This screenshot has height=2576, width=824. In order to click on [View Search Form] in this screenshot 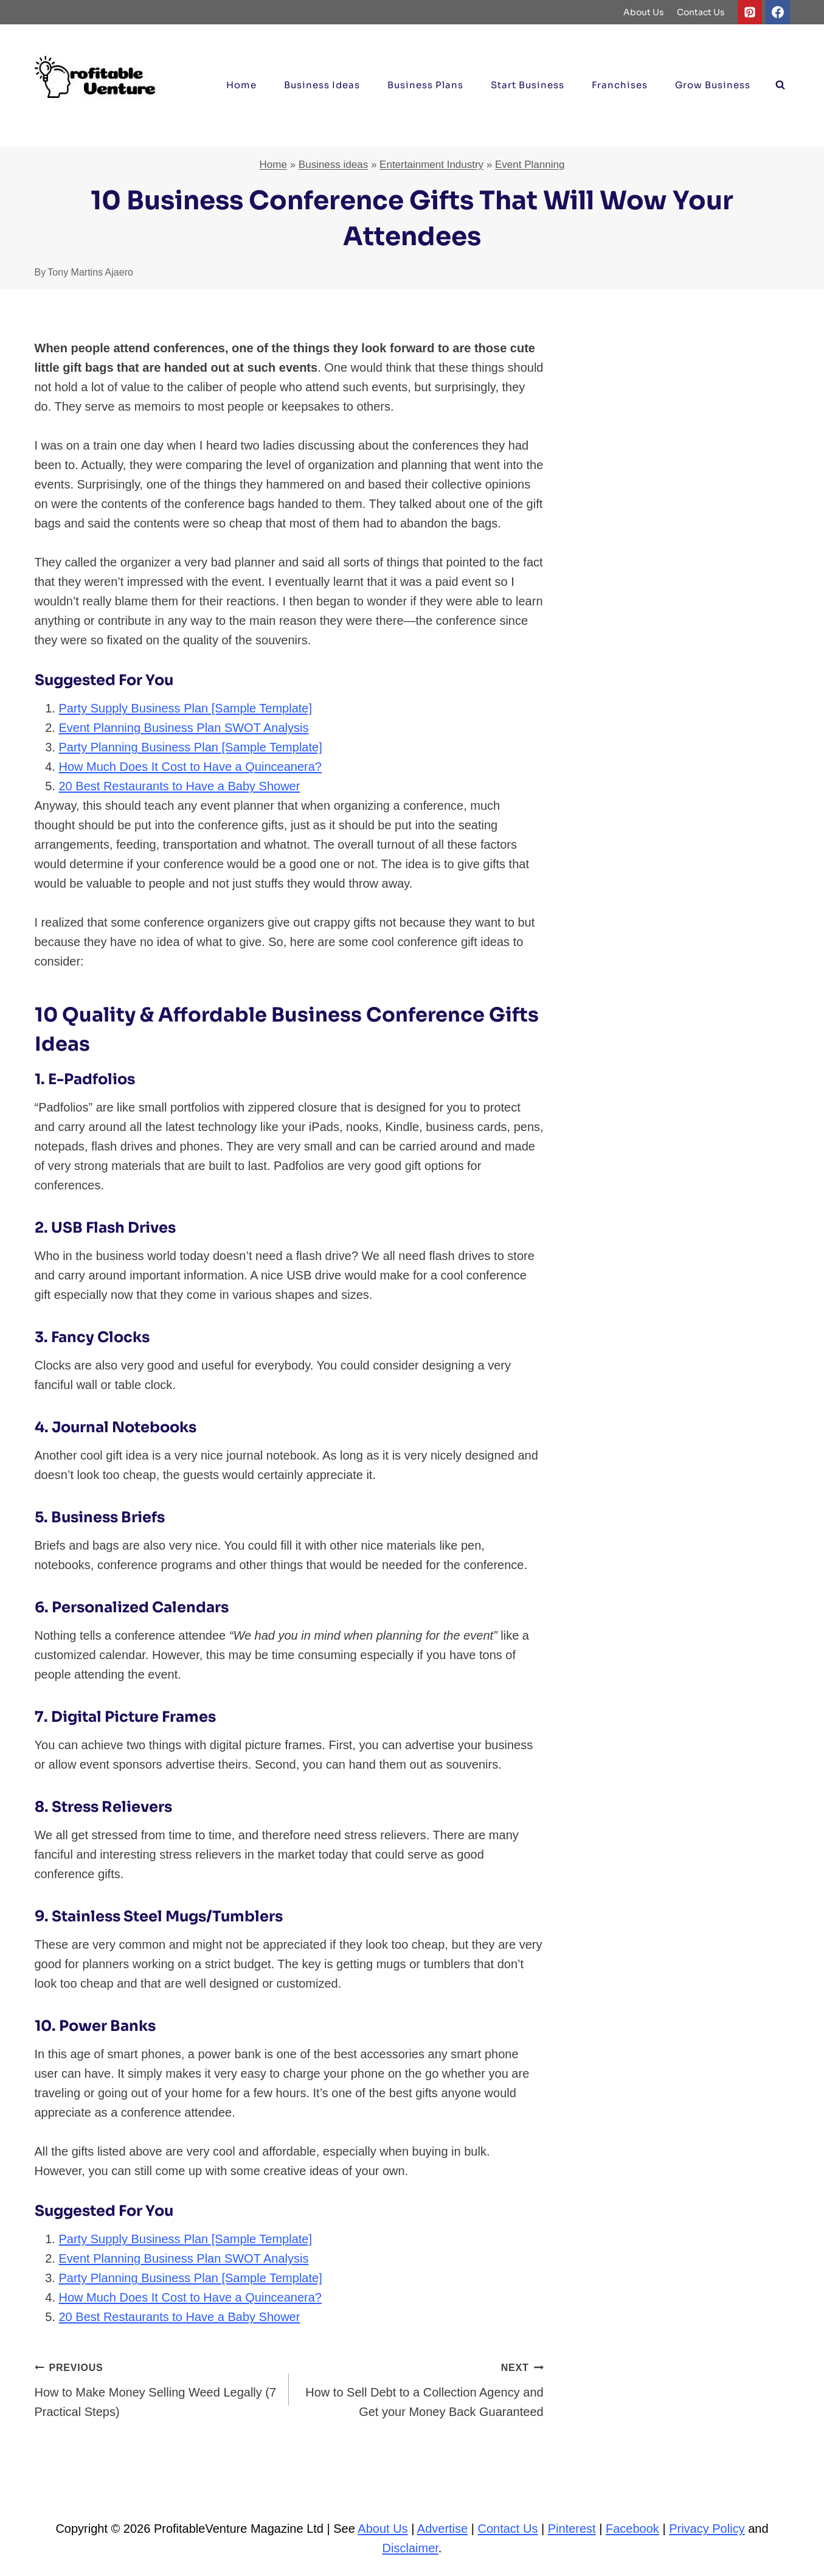, I will do `click(780, 85)`.